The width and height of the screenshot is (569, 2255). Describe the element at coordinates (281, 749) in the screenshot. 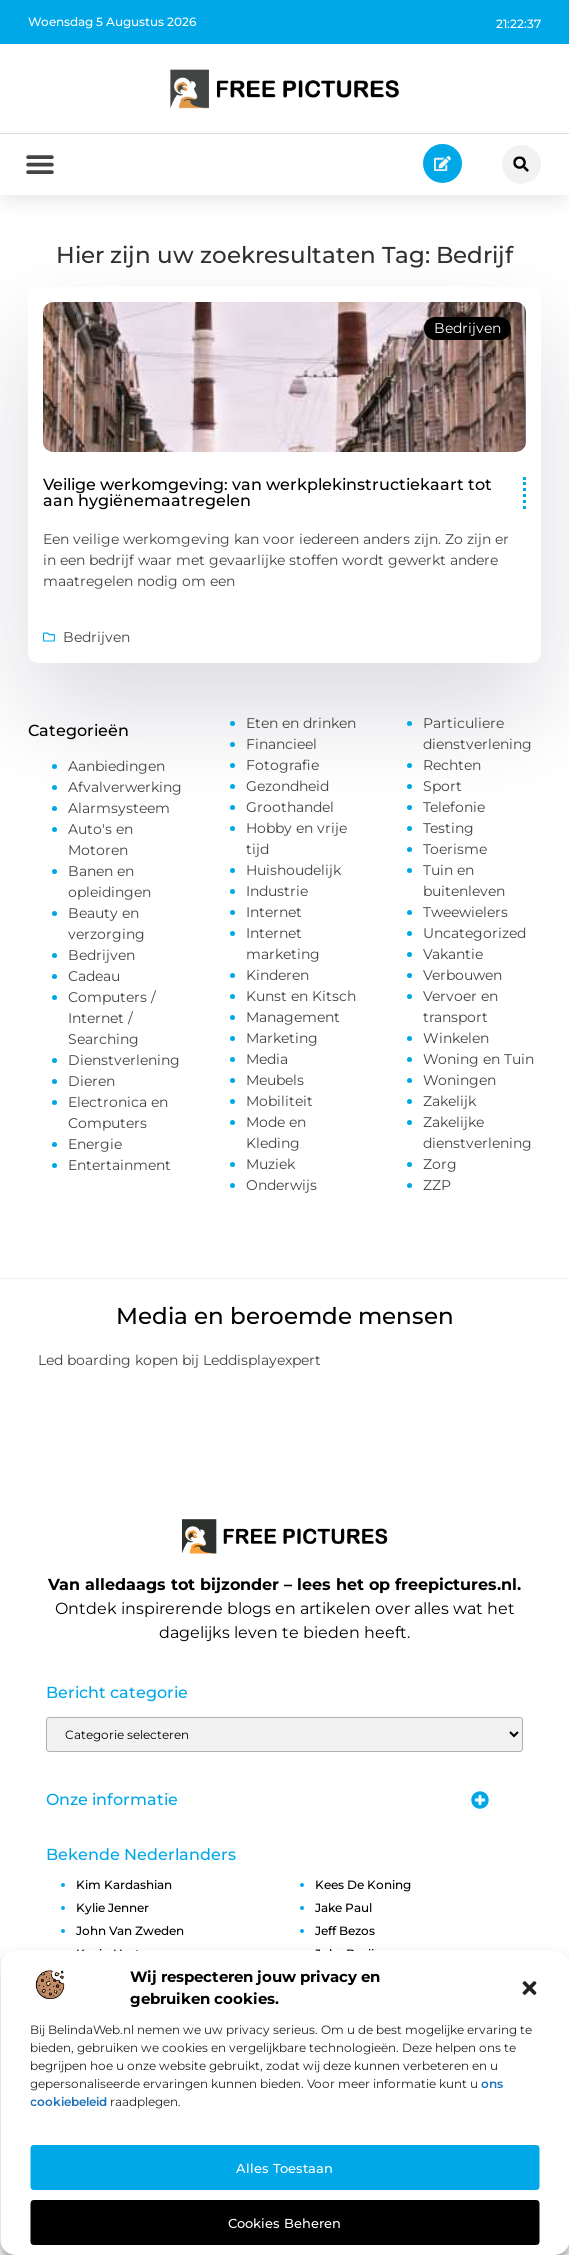

I see `Financieel` at that location.